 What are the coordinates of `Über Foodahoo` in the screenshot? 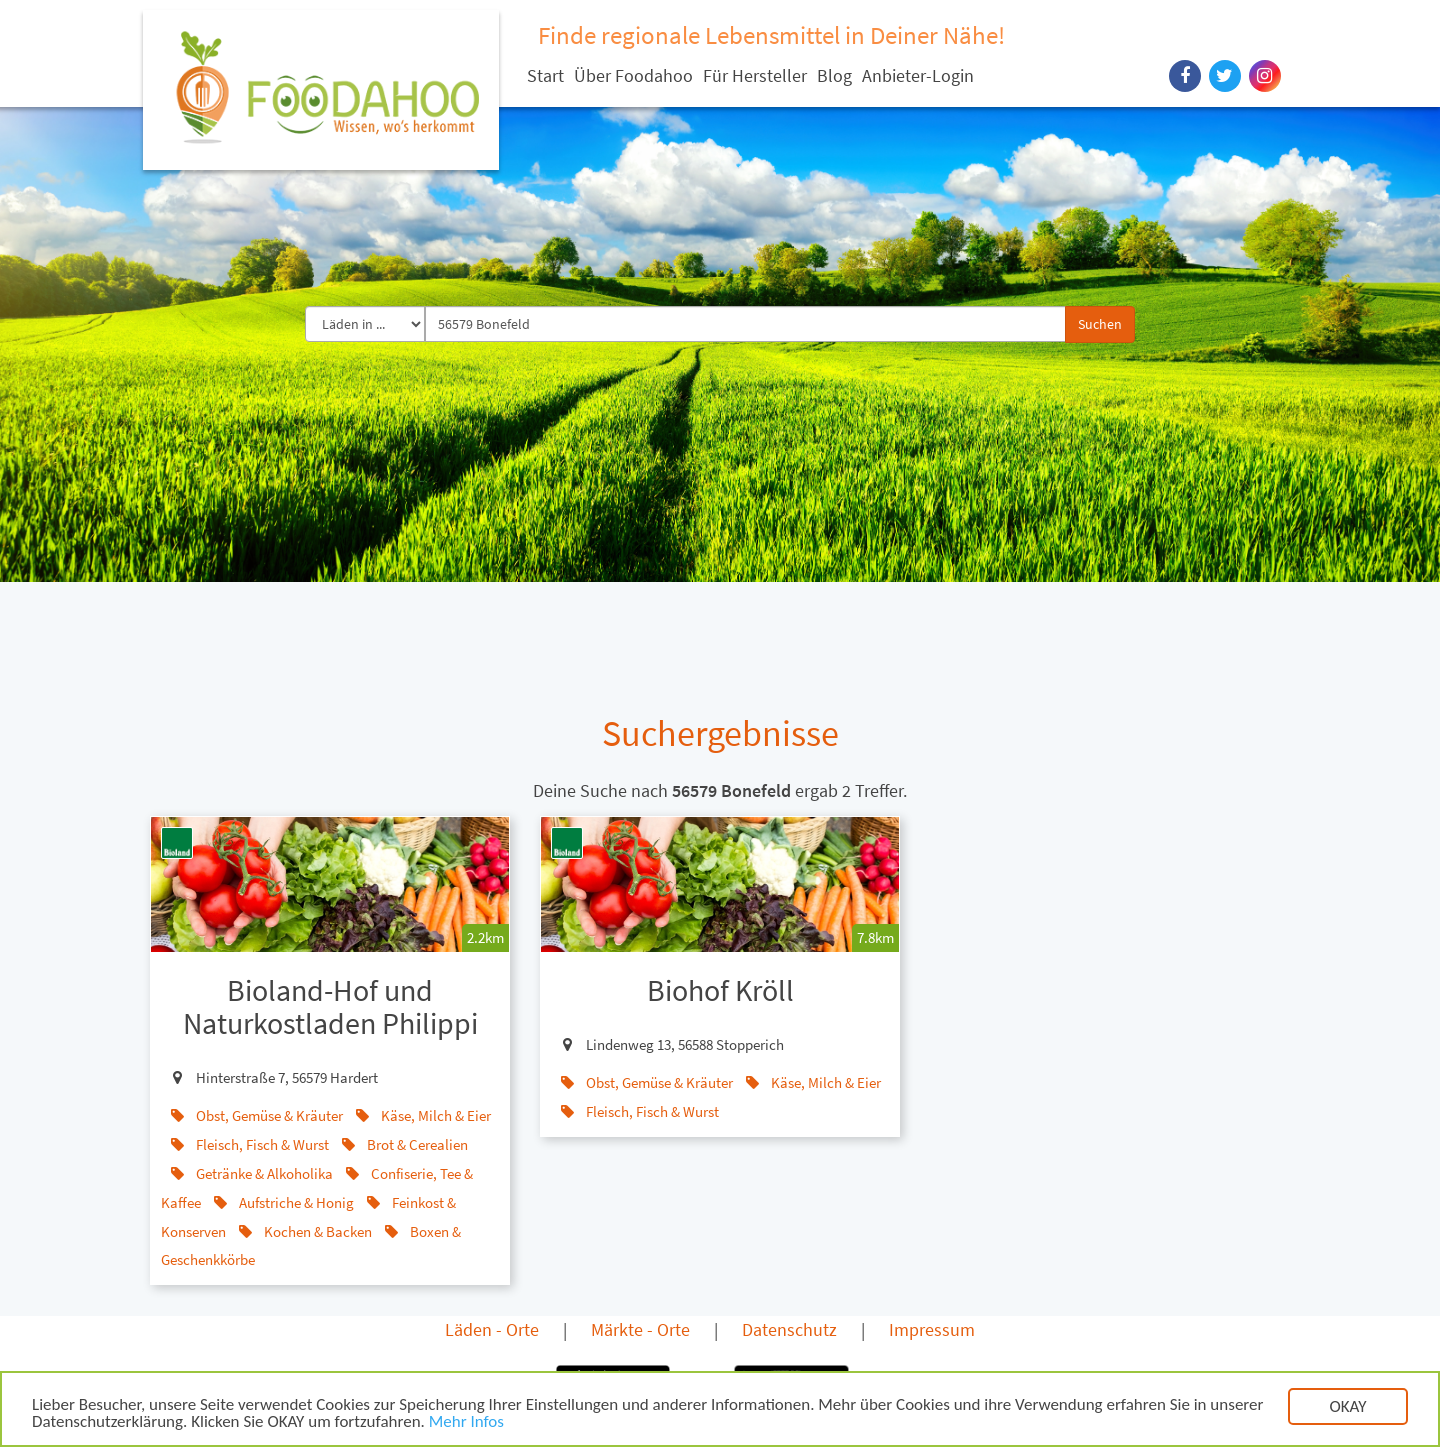 It's located at (633, 75).